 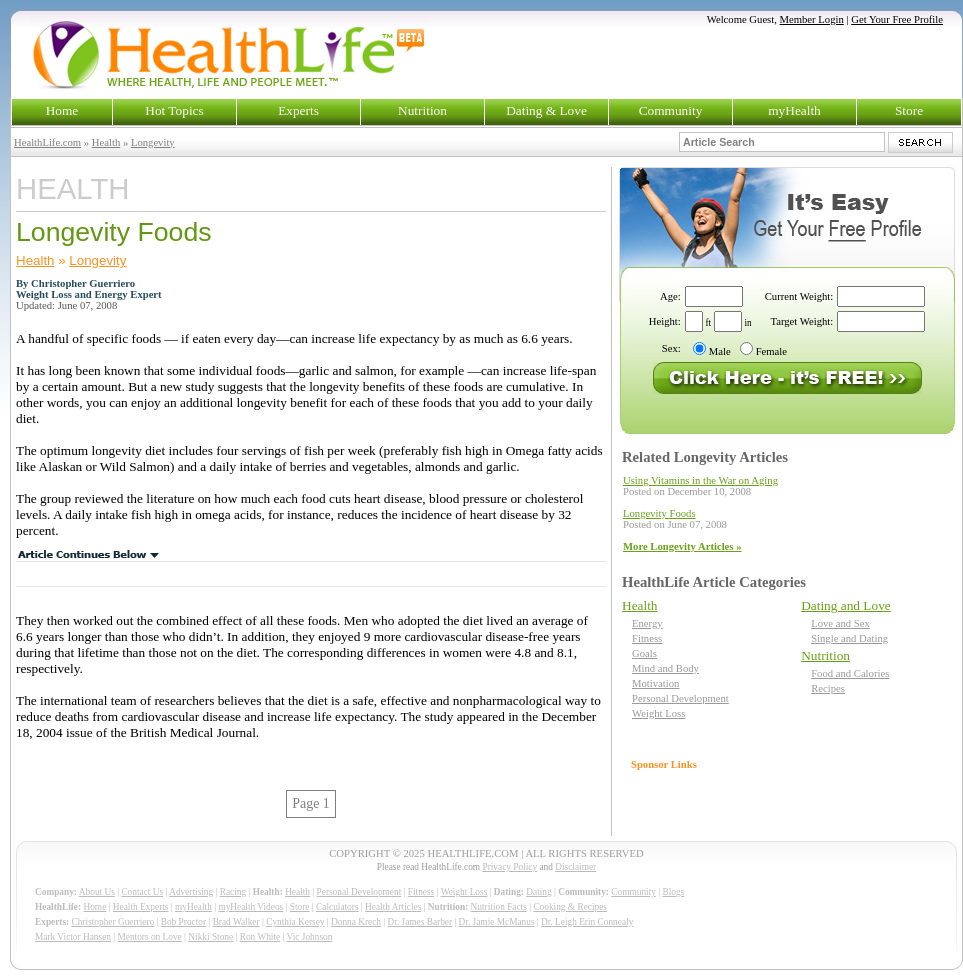 I want to click on Community, so click(x=671, y=110).